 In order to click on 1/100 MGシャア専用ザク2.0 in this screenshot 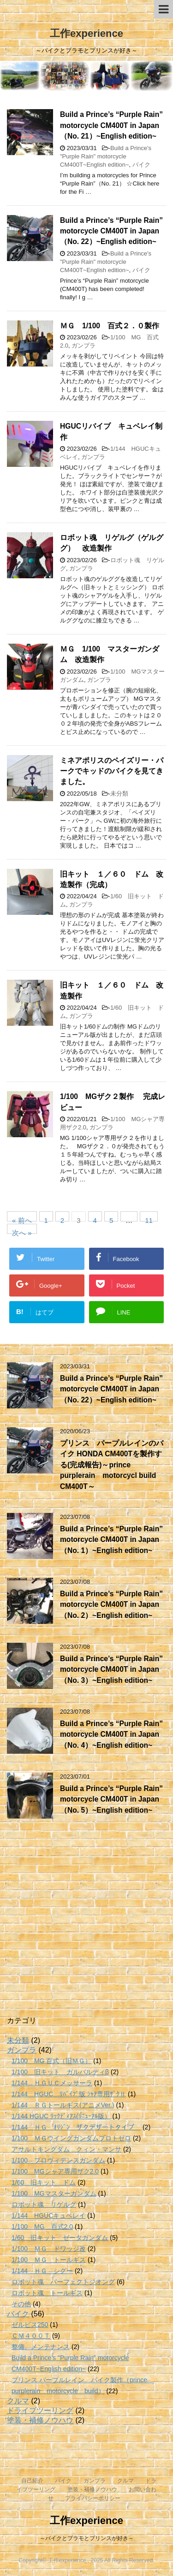, I will do `click(55, 2171)`.